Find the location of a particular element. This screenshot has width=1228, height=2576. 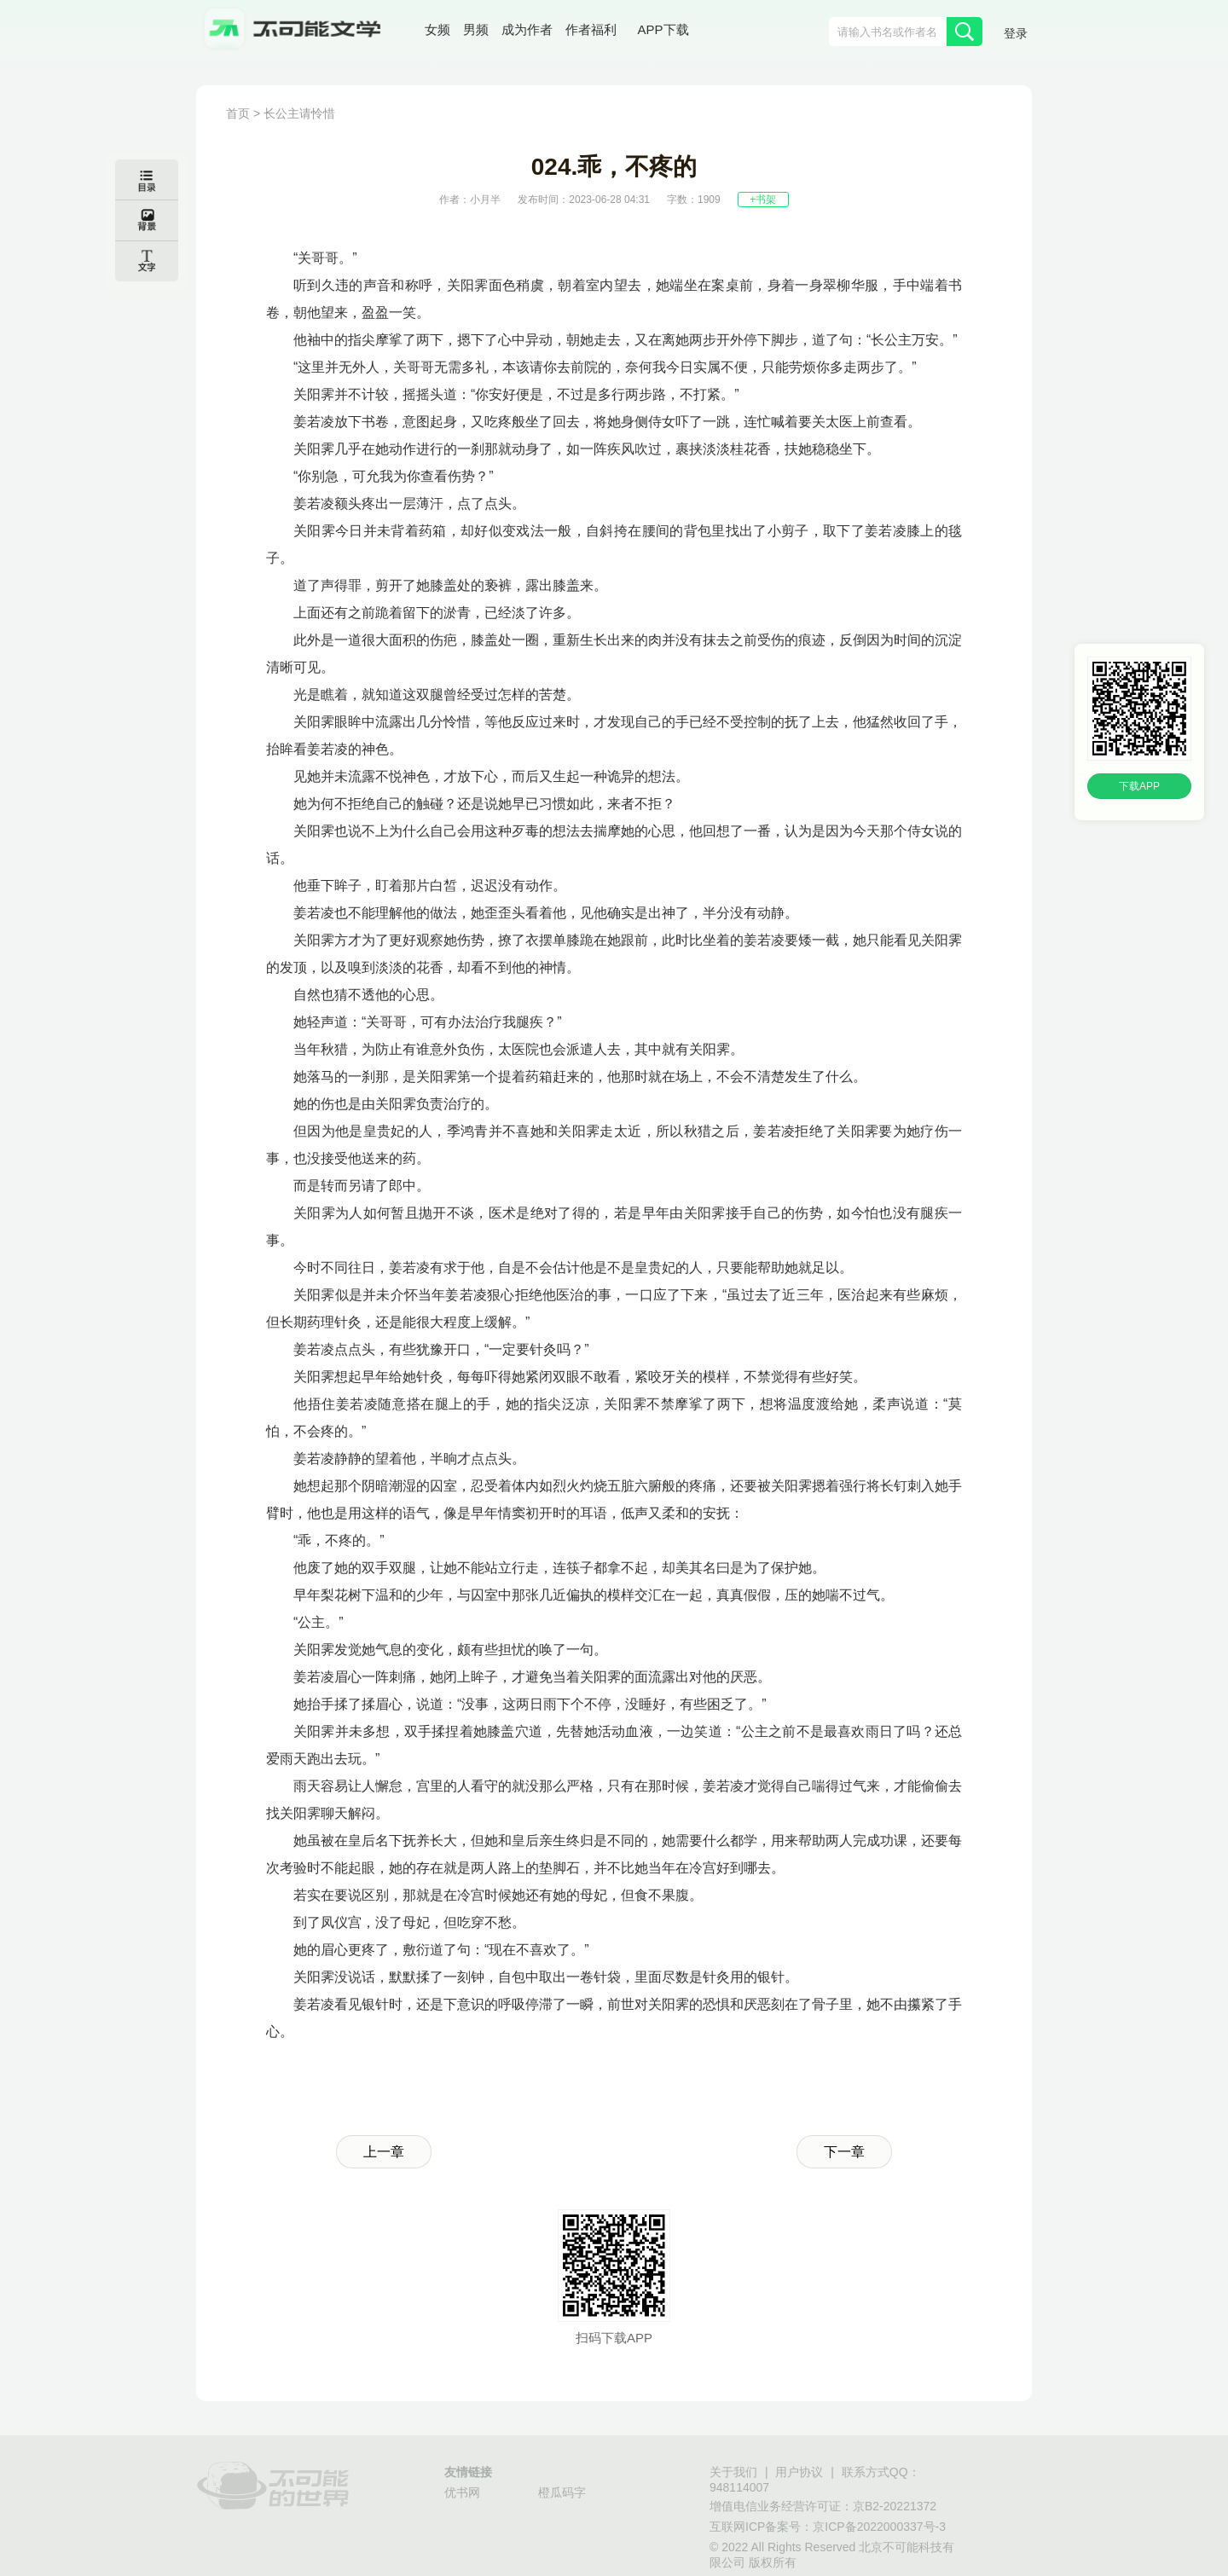

成为作者 is located at coordinates (527, 29).